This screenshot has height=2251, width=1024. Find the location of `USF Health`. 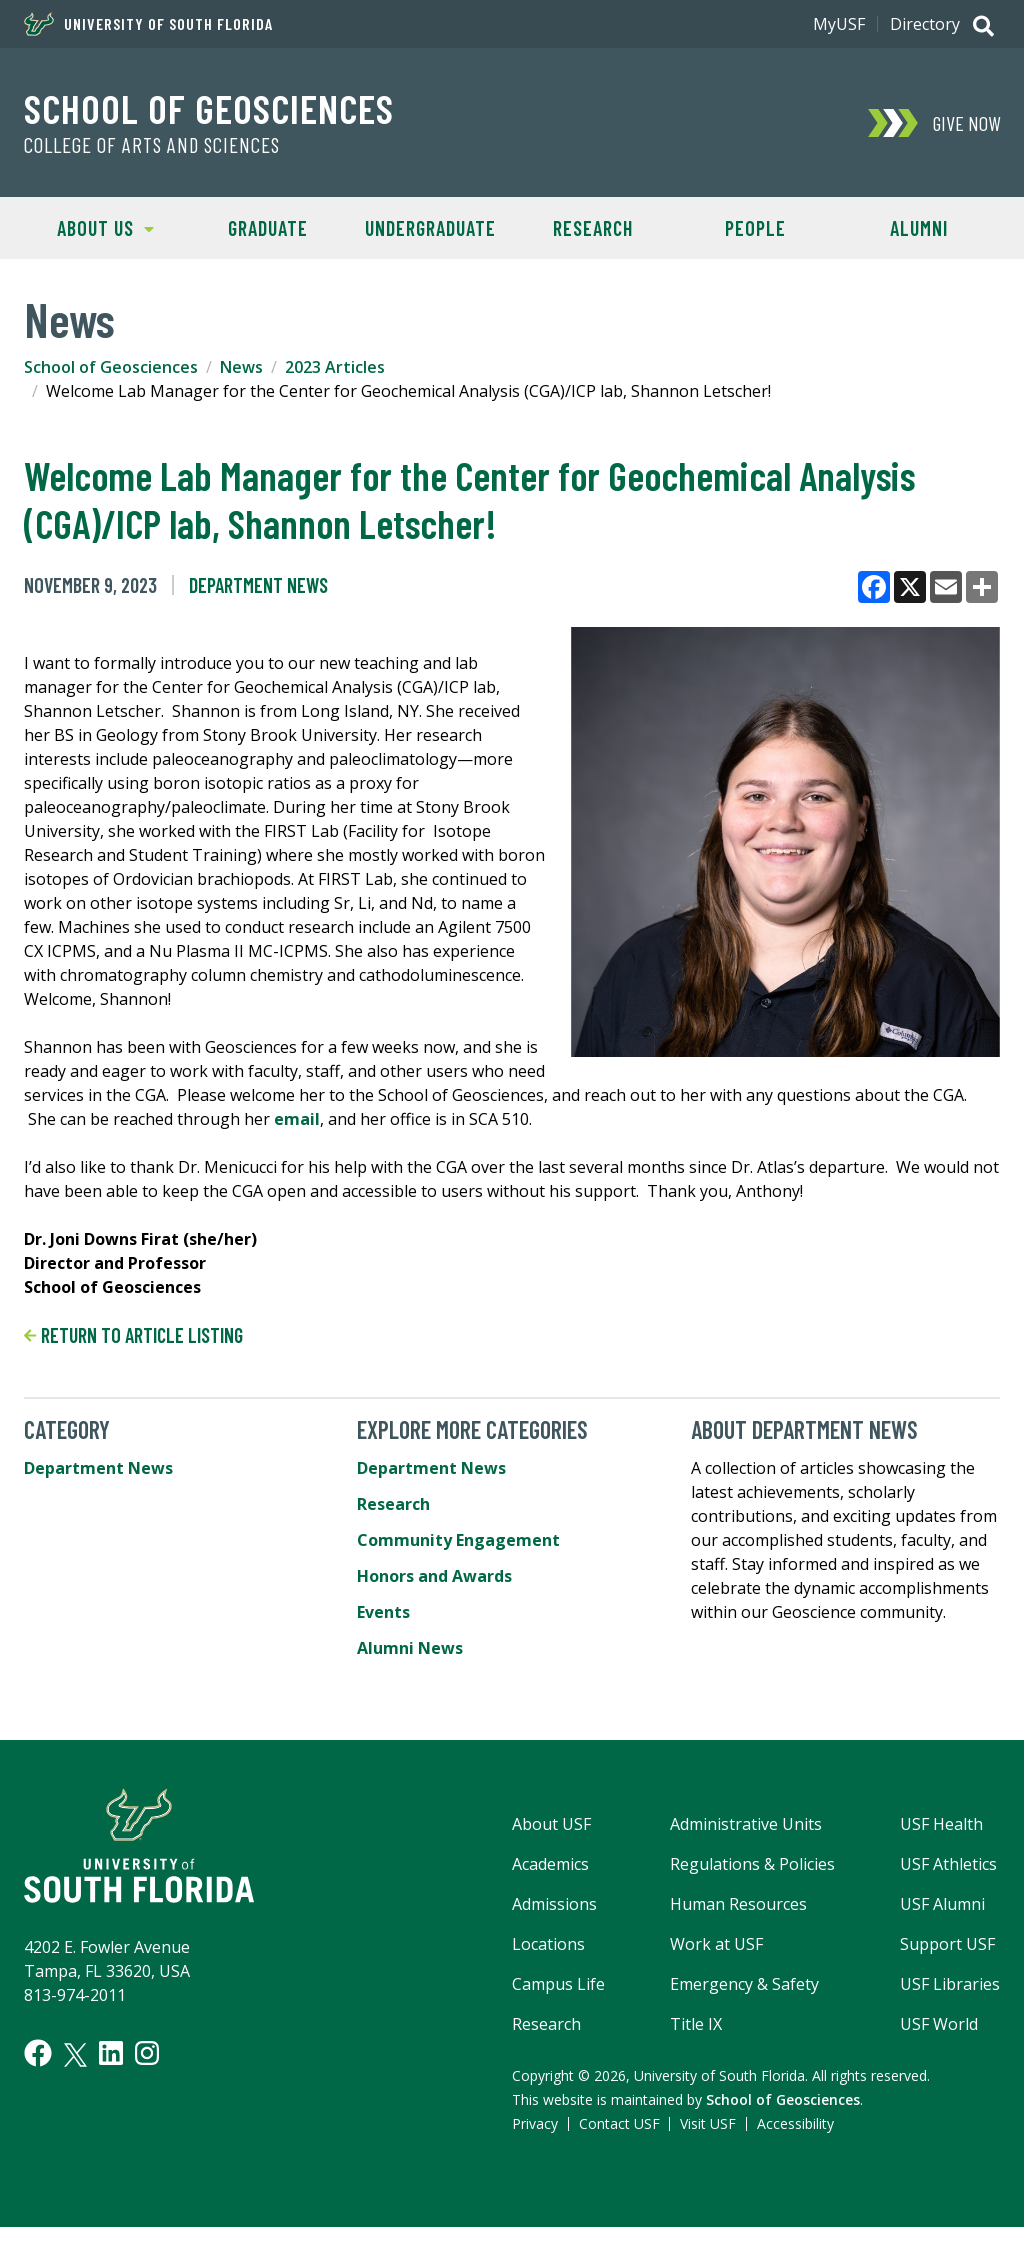

USF Health is located at coordinates (941, 1824).